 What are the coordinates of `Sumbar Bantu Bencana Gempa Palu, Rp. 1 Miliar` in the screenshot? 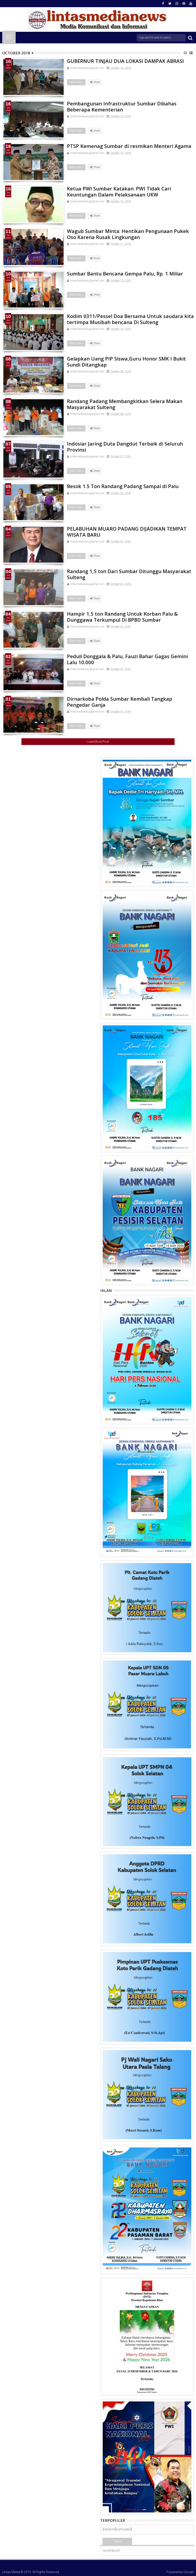 It's located at (125, 273).